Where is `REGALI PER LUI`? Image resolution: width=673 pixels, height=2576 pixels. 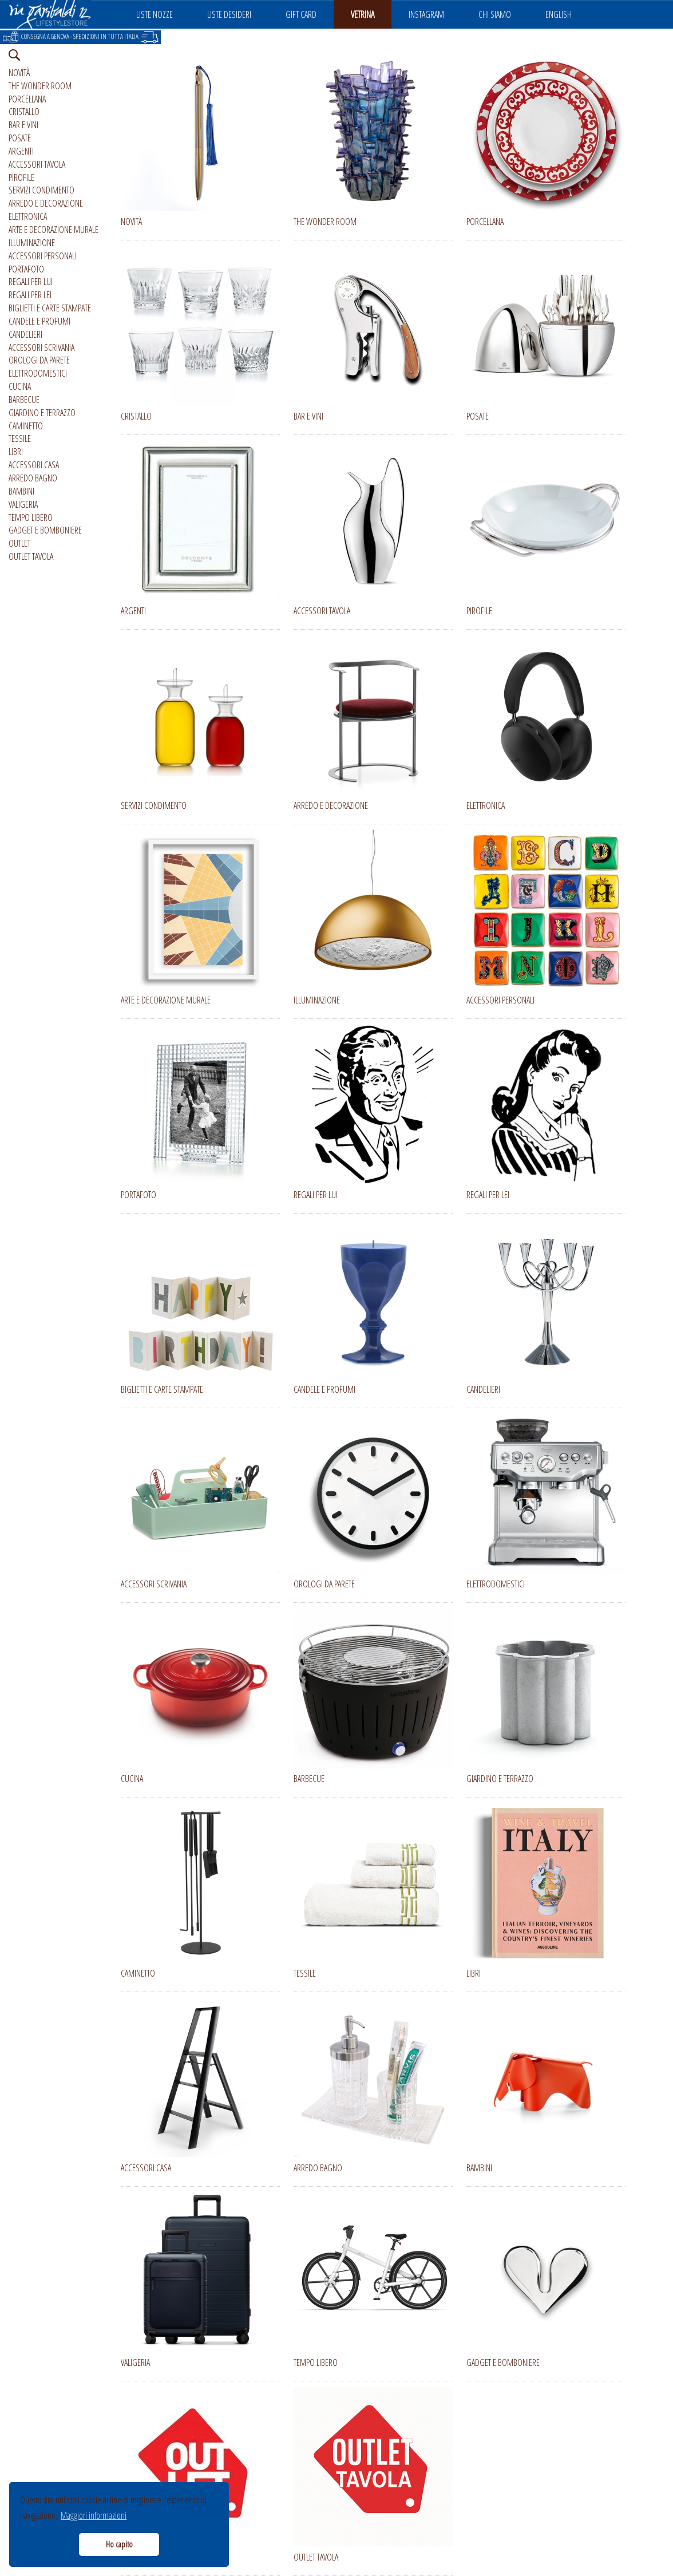
REGALI PER LUI is located at coordinates (31, 281).